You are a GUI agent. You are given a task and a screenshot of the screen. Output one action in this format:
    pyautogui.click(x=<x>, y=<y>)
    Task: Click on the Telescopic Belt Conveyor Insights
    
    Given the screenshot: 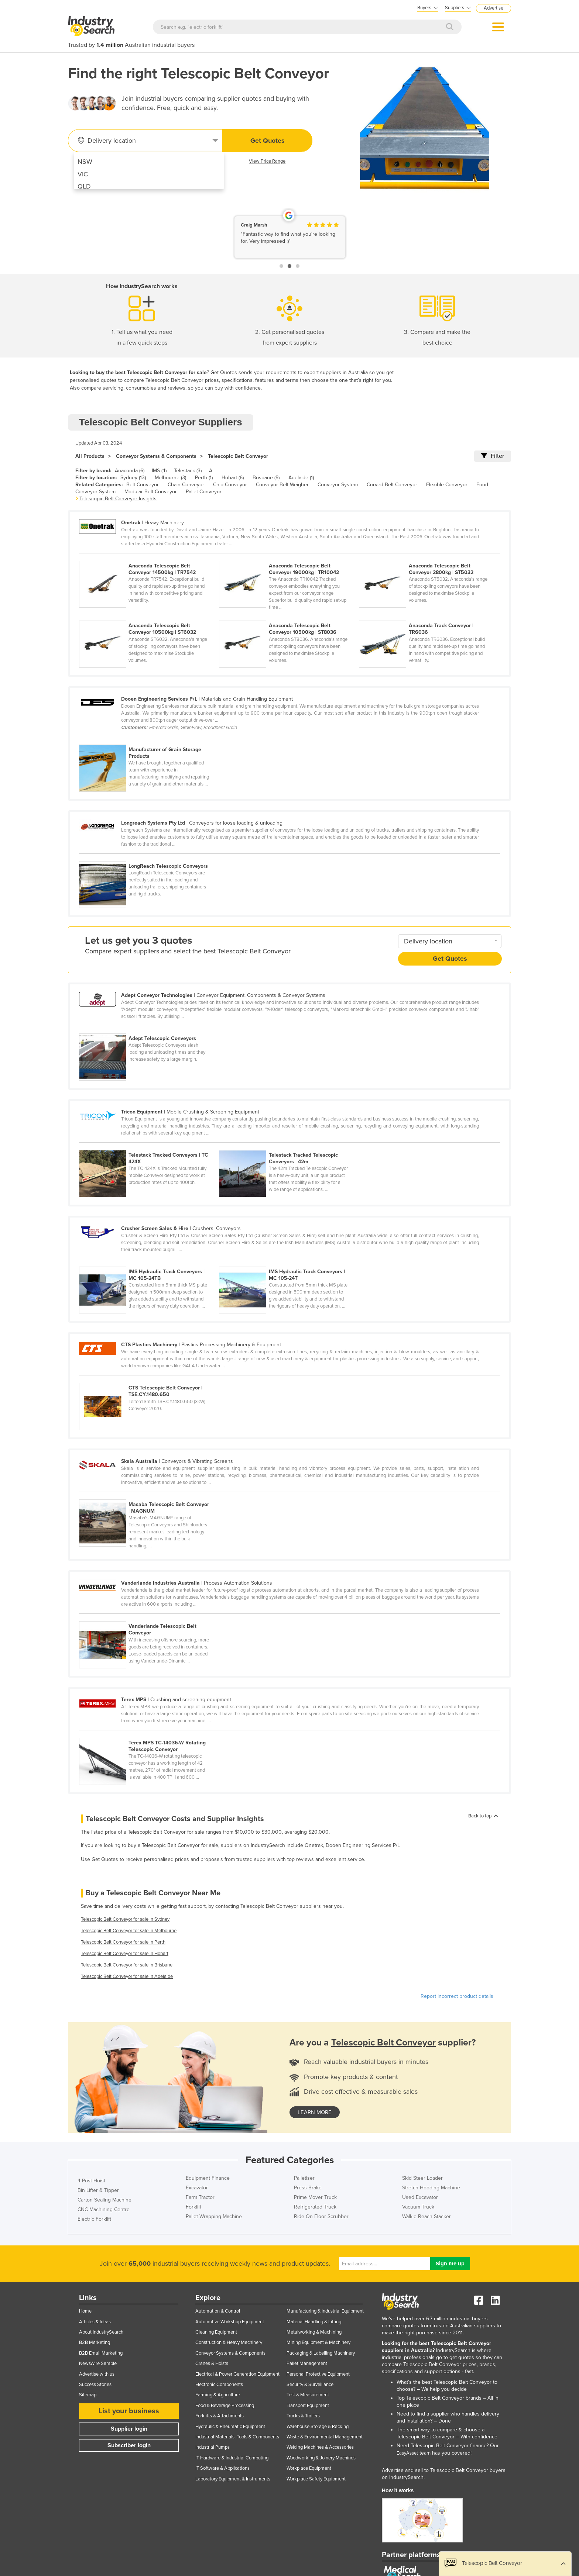 What is the action you would take?
    pyautogui.click(x=118, y=498)
    